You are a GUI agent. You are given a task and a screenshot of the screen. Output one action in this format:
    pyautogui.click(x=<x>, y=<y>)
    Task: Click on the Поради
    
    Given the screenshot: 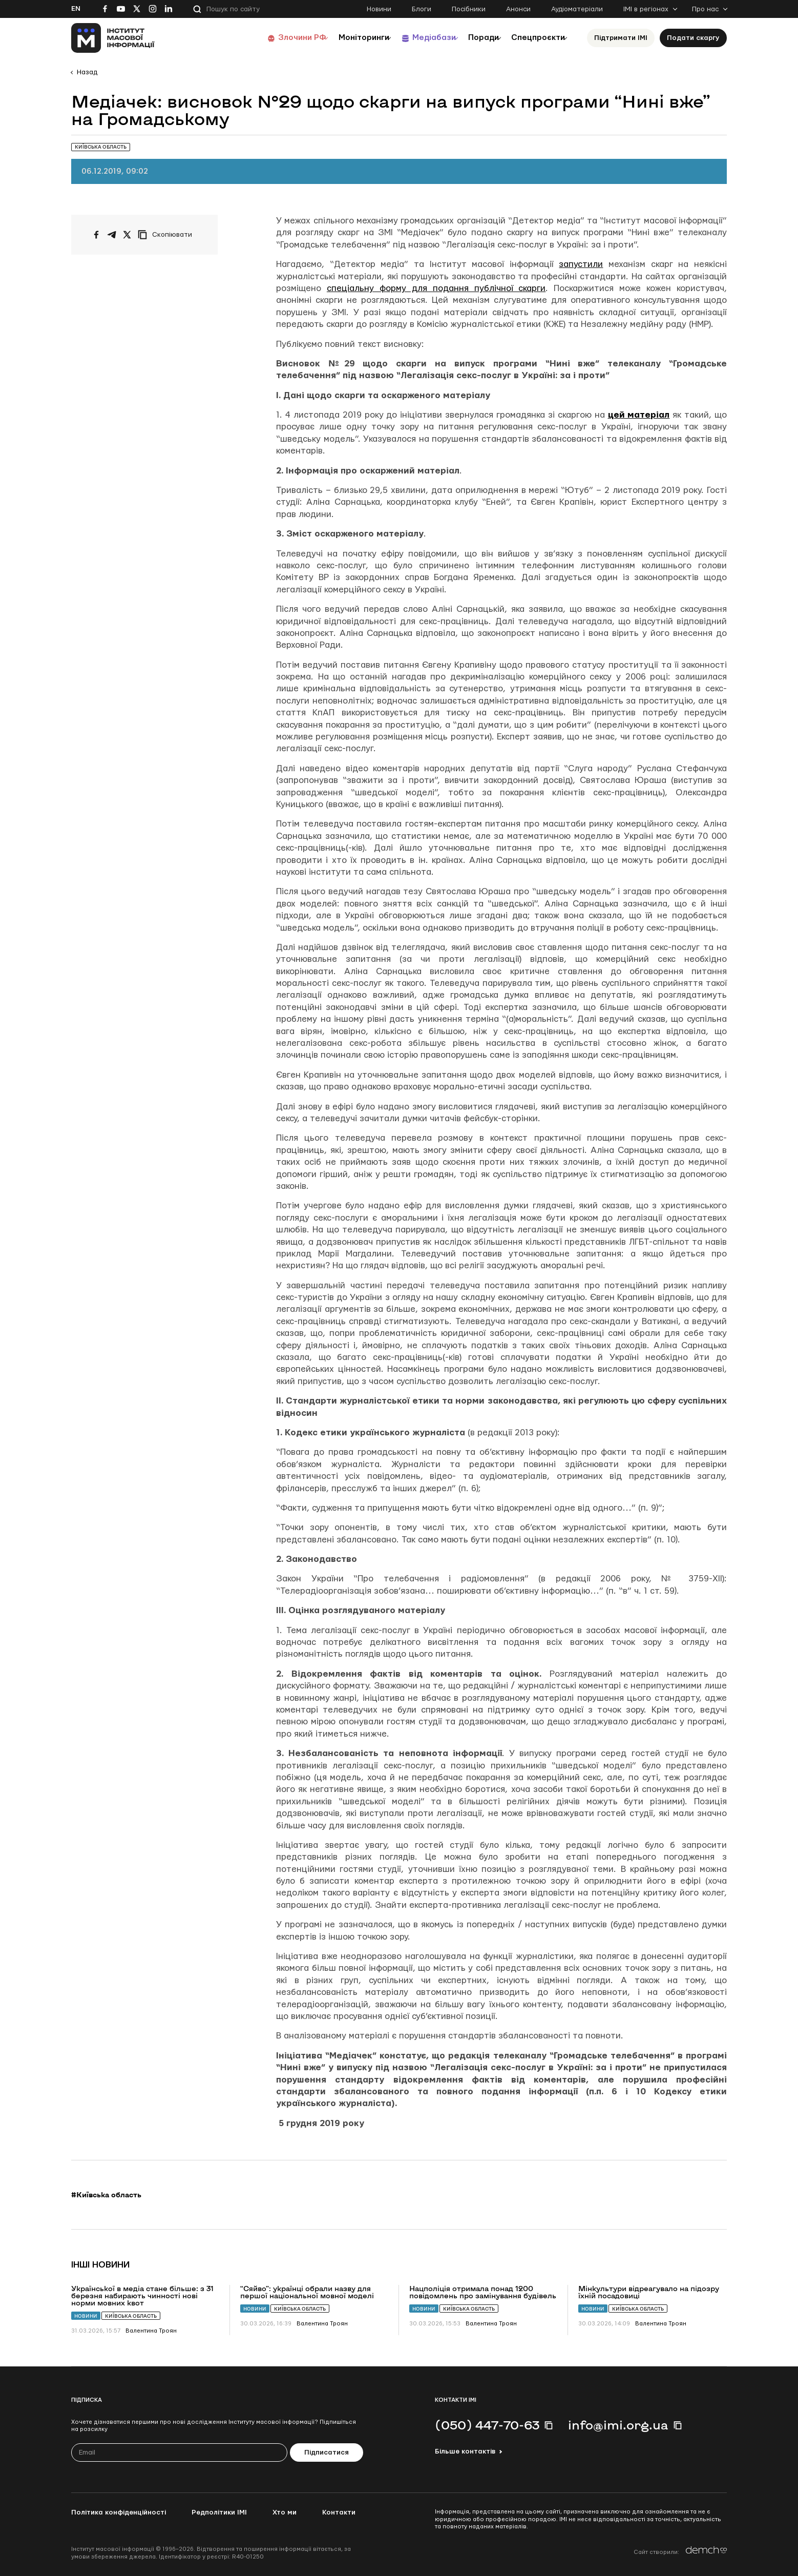 What is the action you would take?
    pyautogui.click(x=471, y=38)
    